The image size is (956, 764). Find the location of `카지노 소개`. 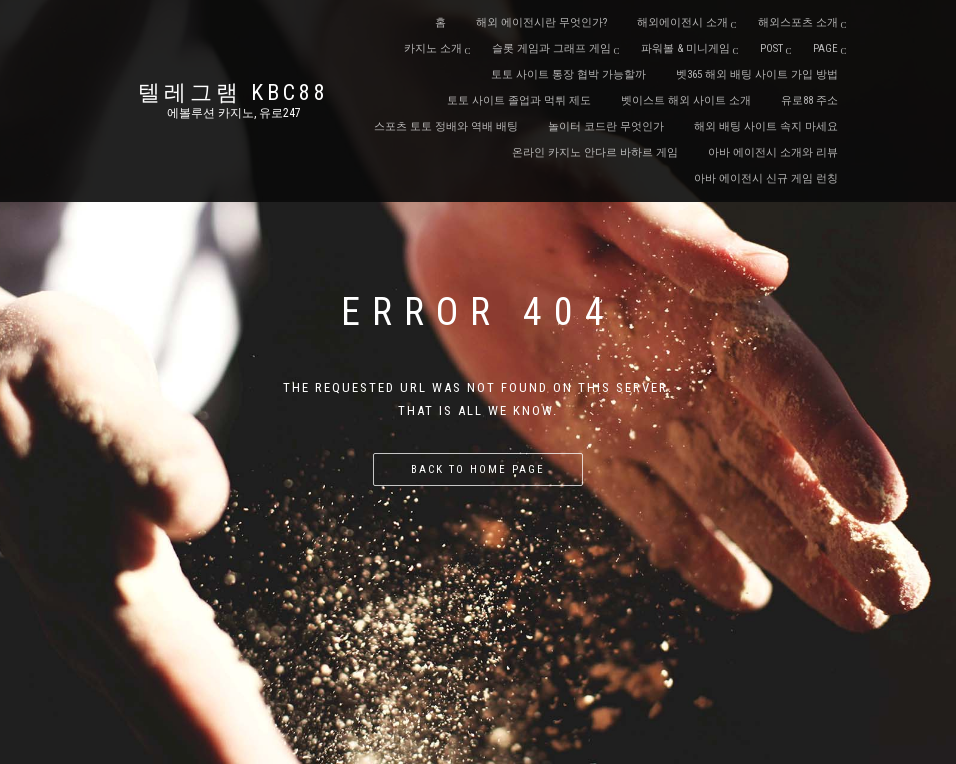

카지노 소개 is located at coordinates (433, 48).